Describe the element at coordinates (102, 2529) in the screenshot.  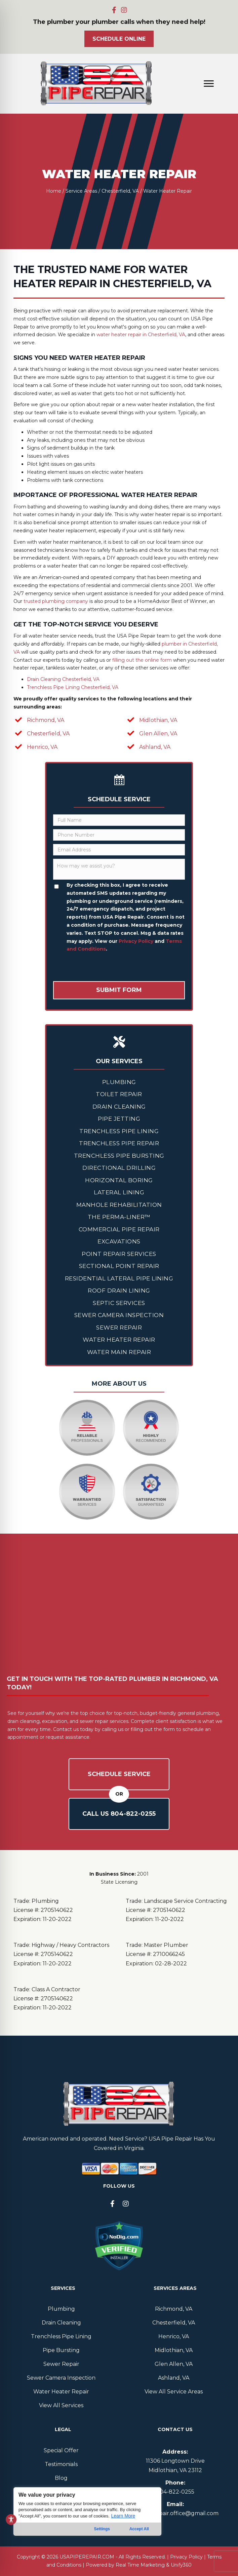
I see `Settings` at that location.